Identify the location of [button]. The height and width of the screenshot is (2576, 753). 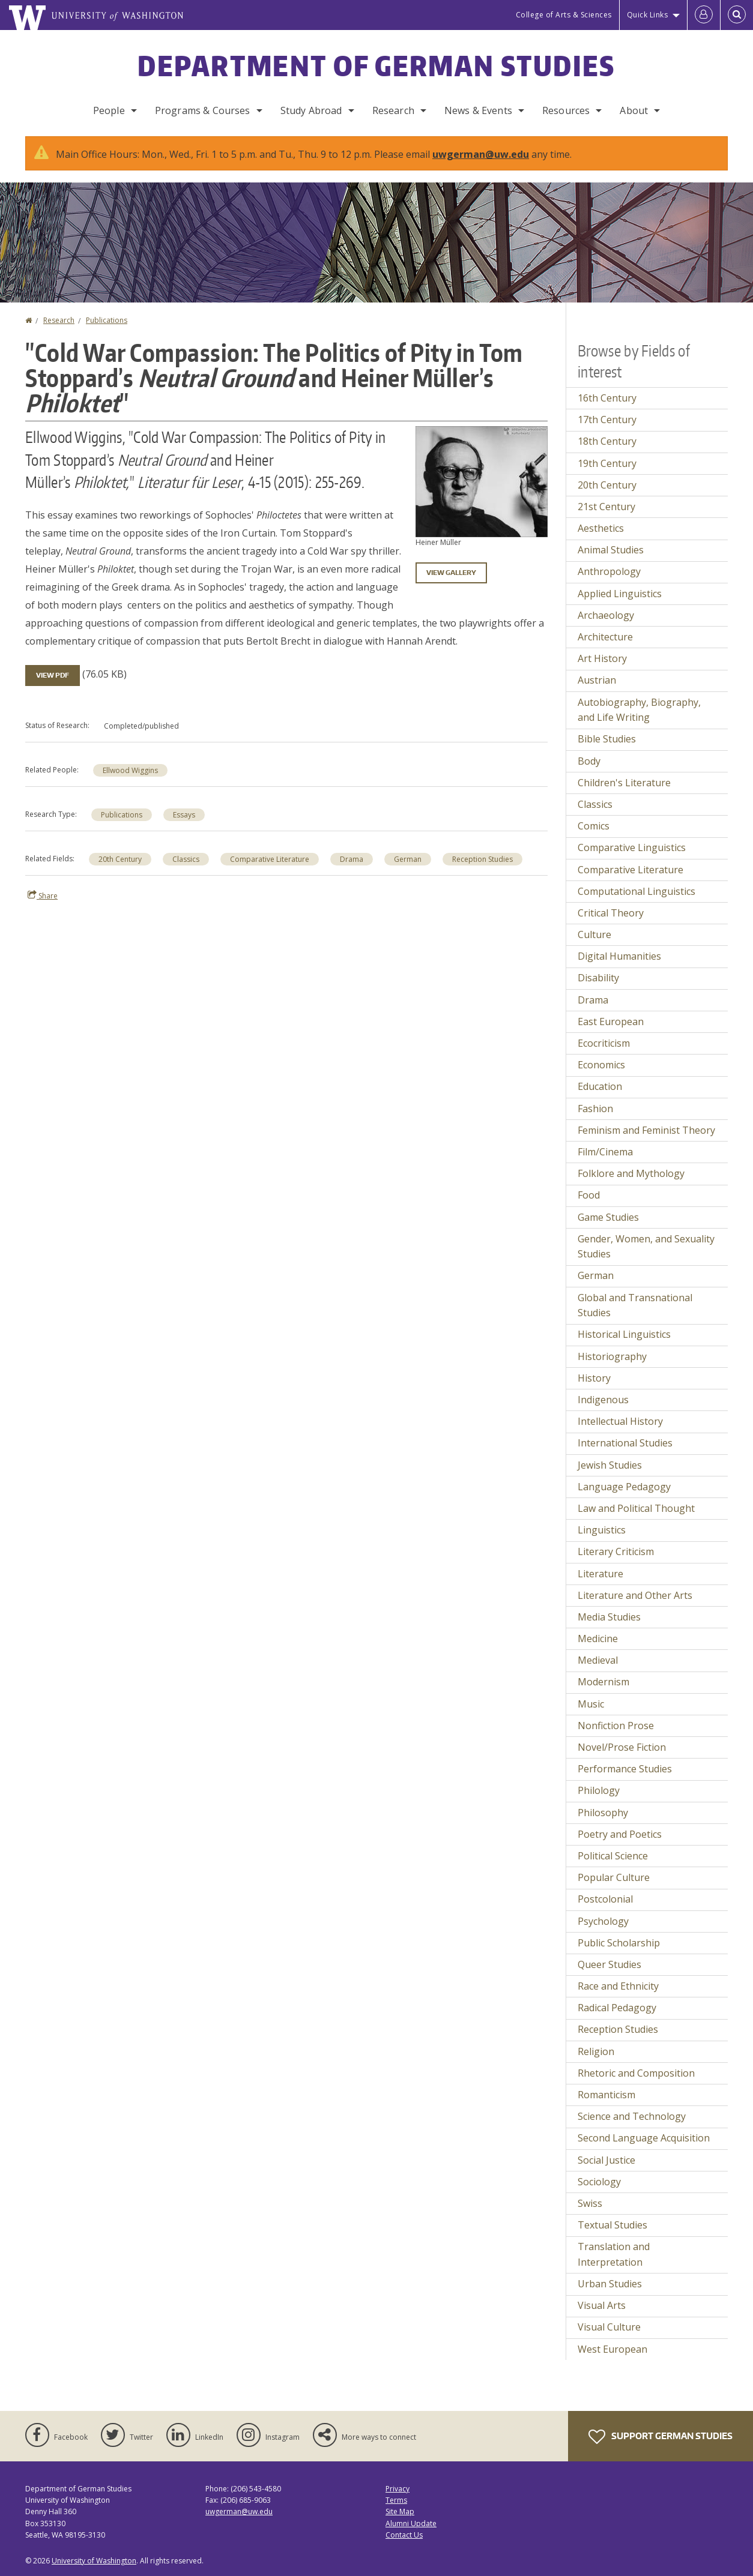
(482, 480).